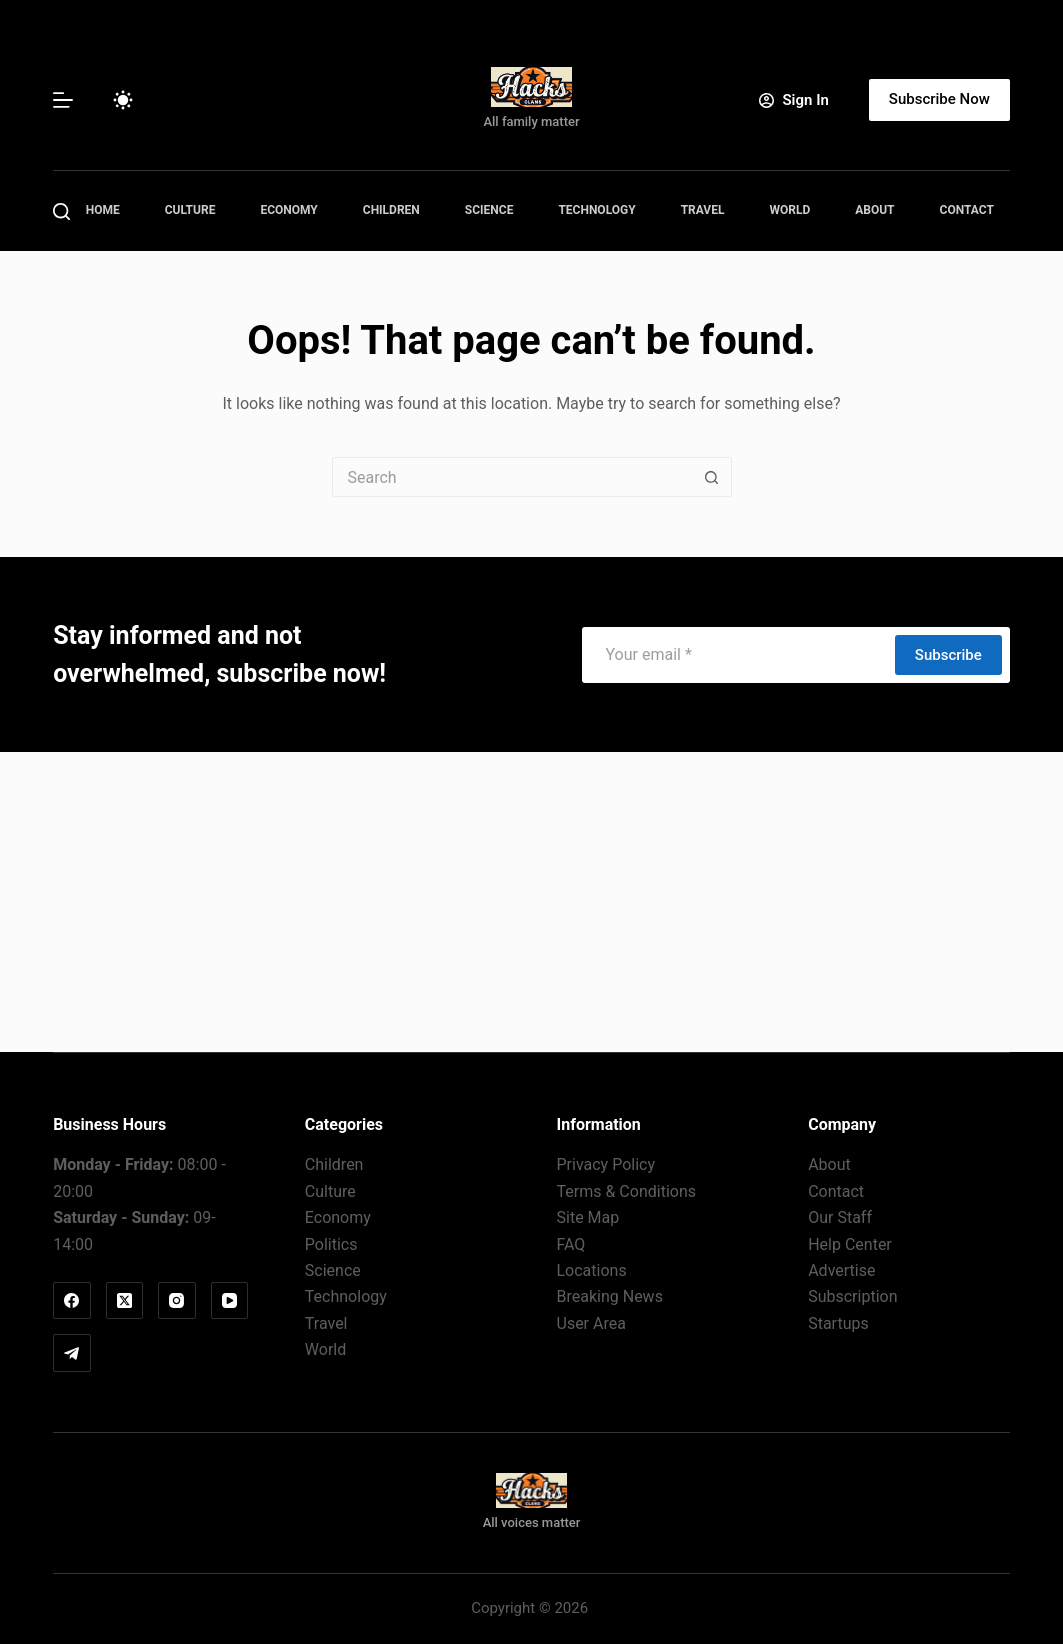 The width and height of the screenshot is (1063, 1644). Describe the element at coordinates (288, 210) in the screenshot. I see `Economy` at that location.